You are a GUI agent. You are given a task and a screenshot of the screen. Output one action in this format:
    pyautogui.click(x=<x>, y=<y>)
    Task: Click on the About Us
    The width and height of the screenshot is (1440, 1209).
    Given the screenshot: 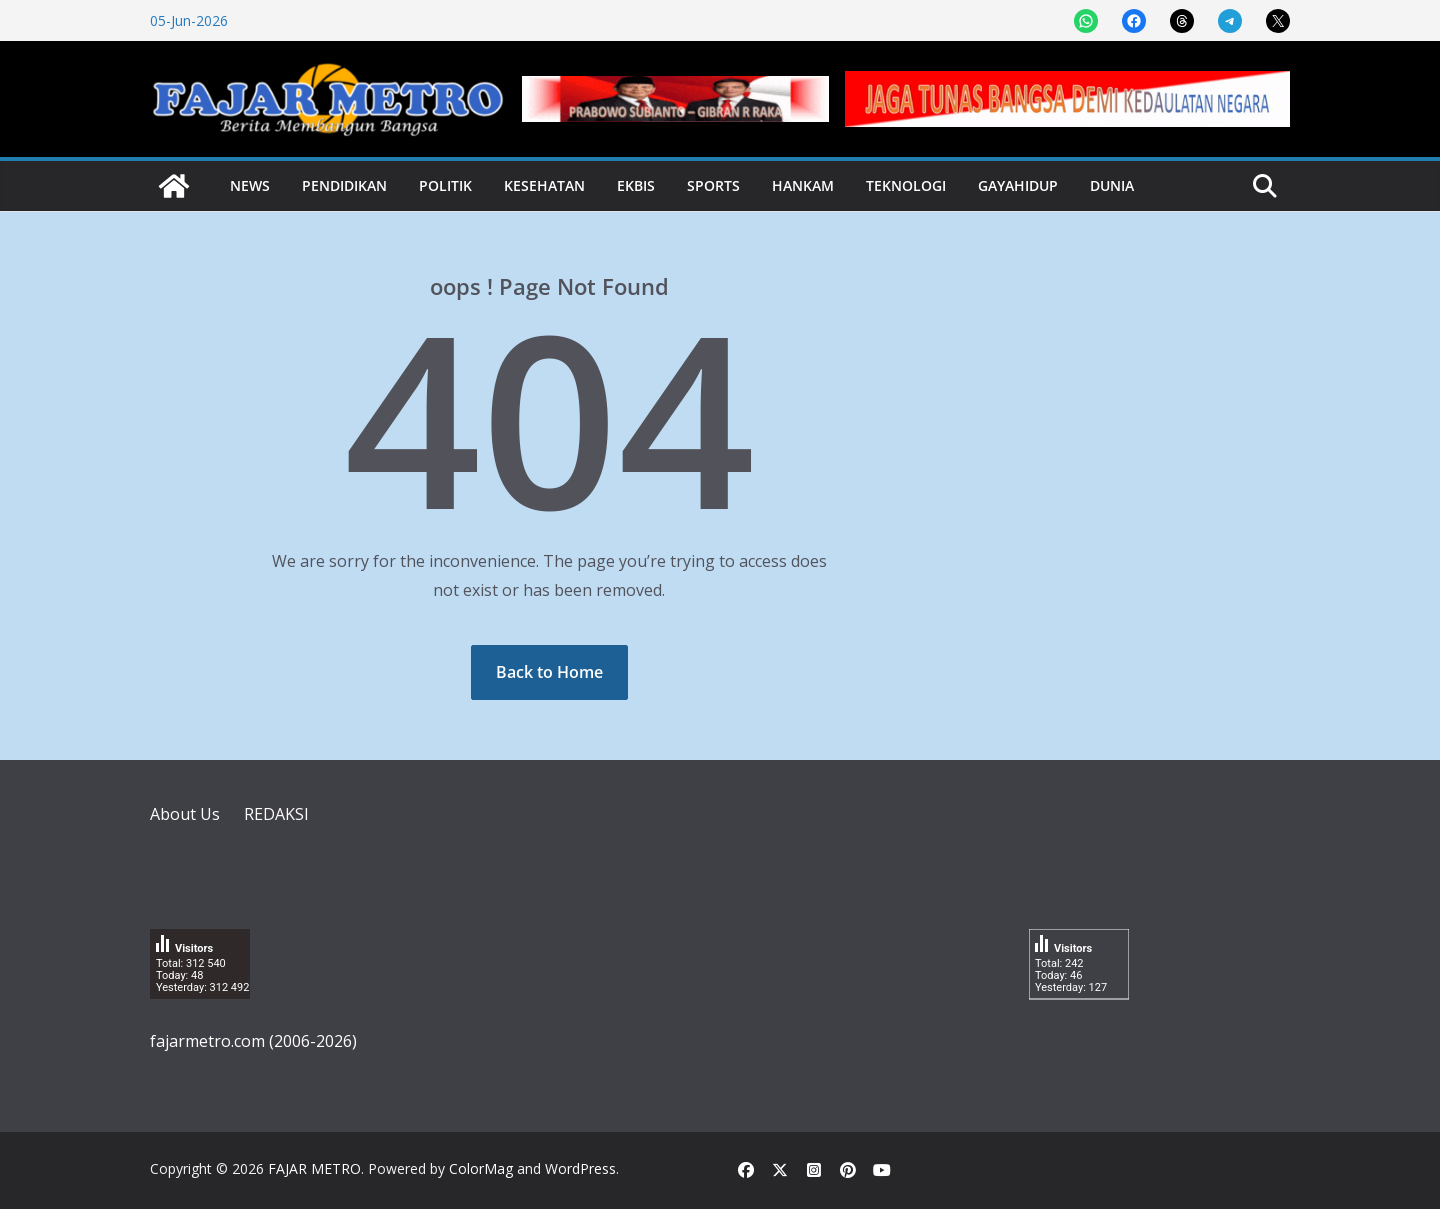 What is the action you would take?
    pyautogui.click(x=185, y=814)
    